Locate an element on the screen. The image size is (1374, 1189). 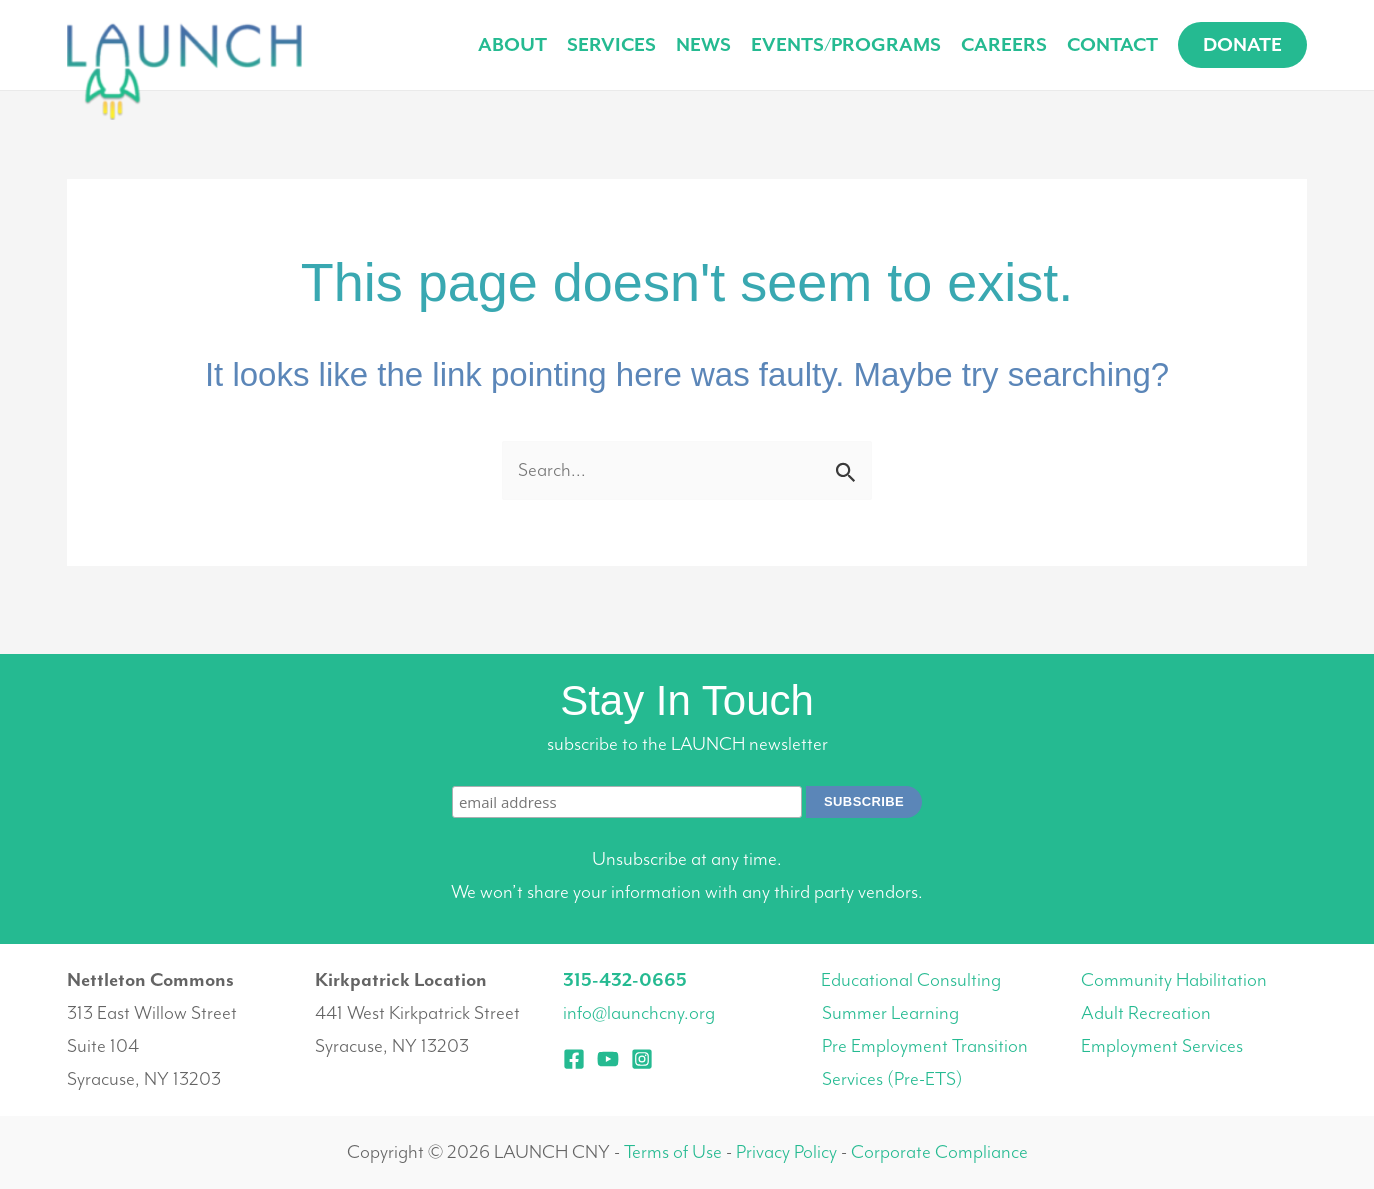
Terms of Use is located at coordinates (673, 1152).